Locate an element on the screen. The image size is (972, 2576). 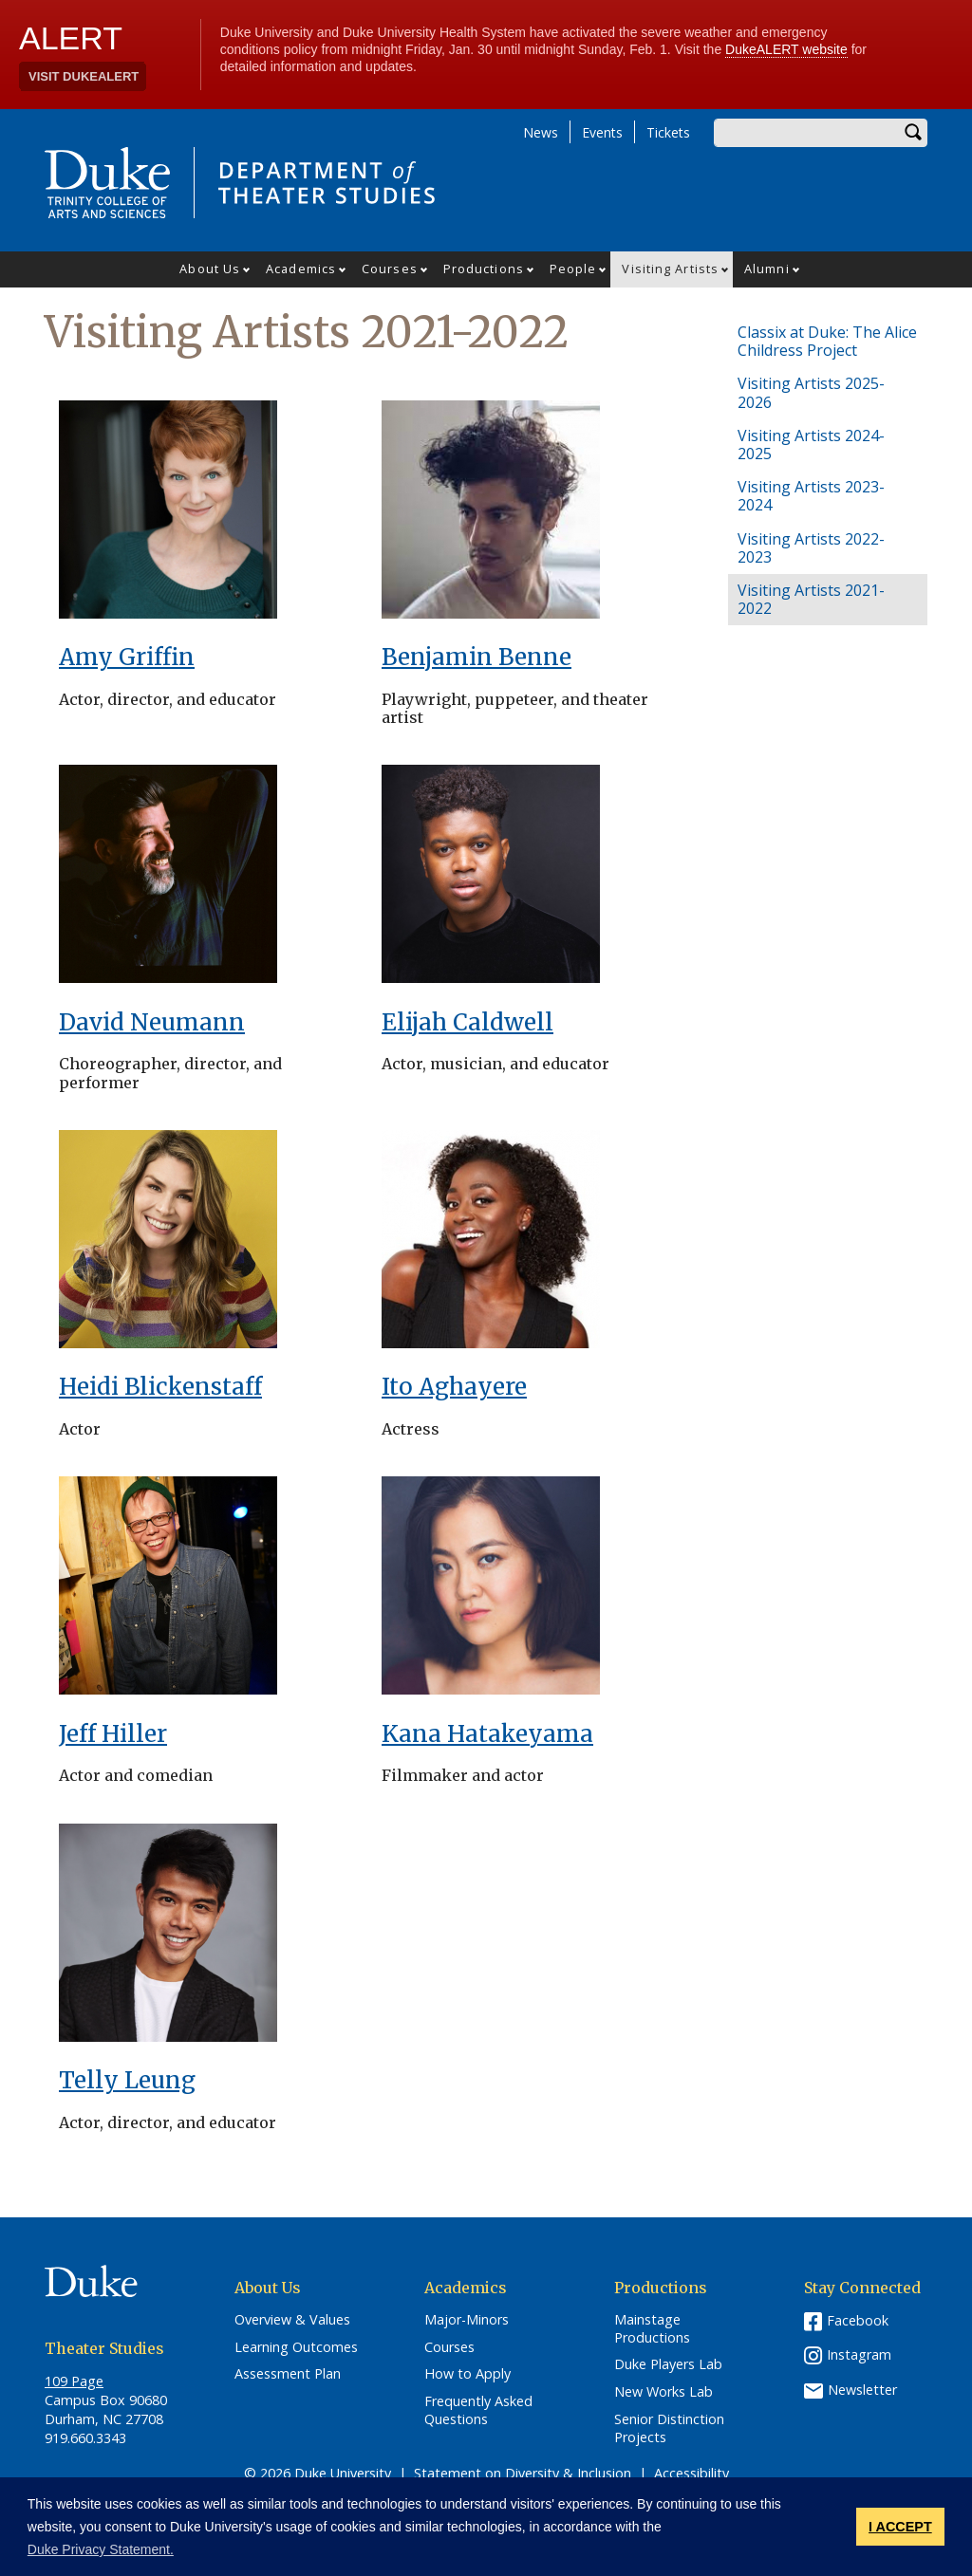
Visiting Artists 2024-2025 is located at coordinates (811, 444).